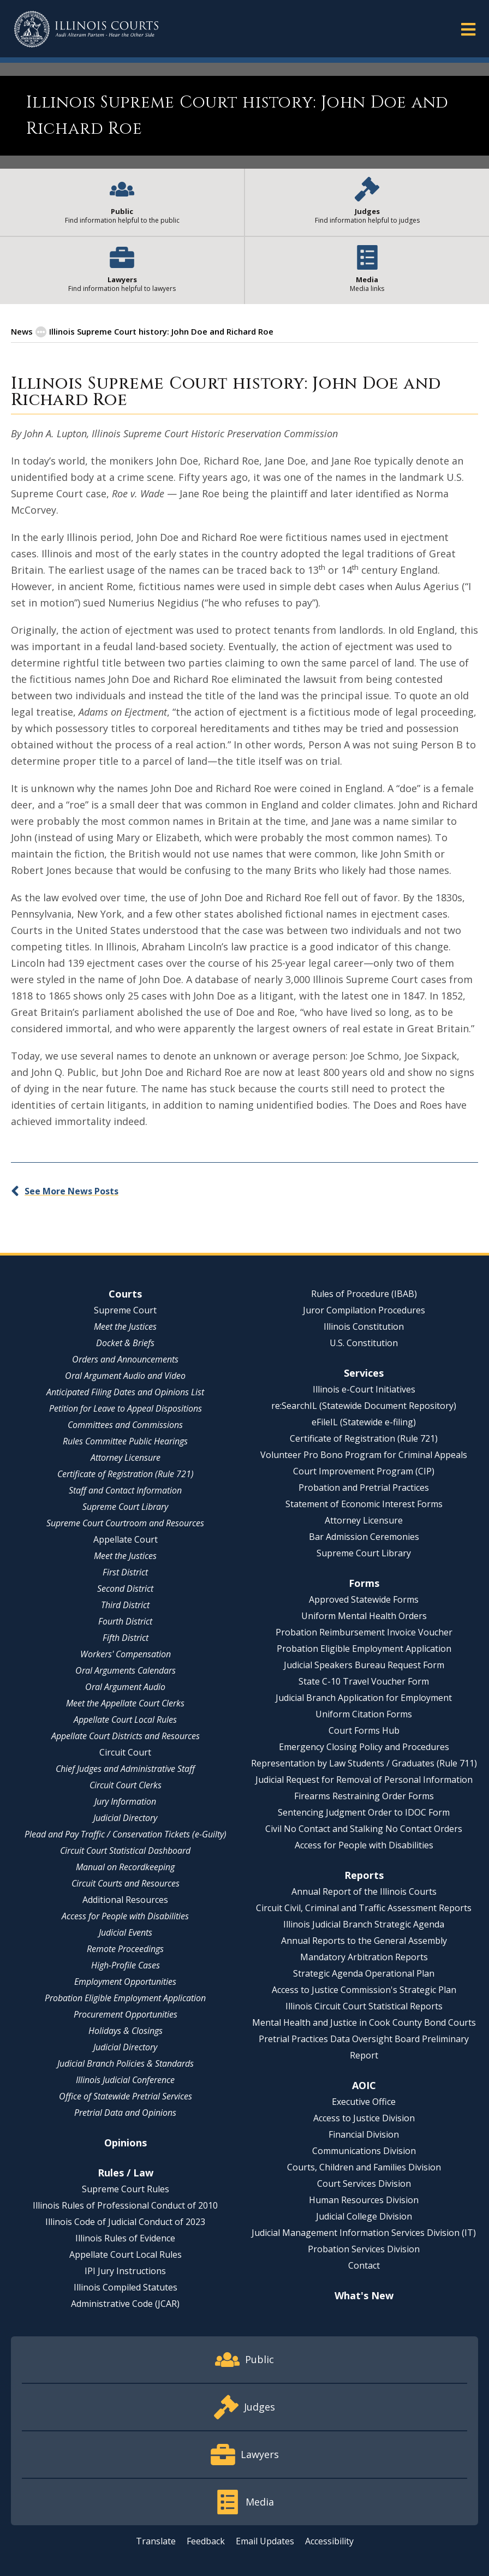 The width and height of the screenshot is (489, 2576). Describe the element at coordinates (364, 1763) in the screenshot. I see `Representation by Law Students / Graduates (Rule 711)` at that location.